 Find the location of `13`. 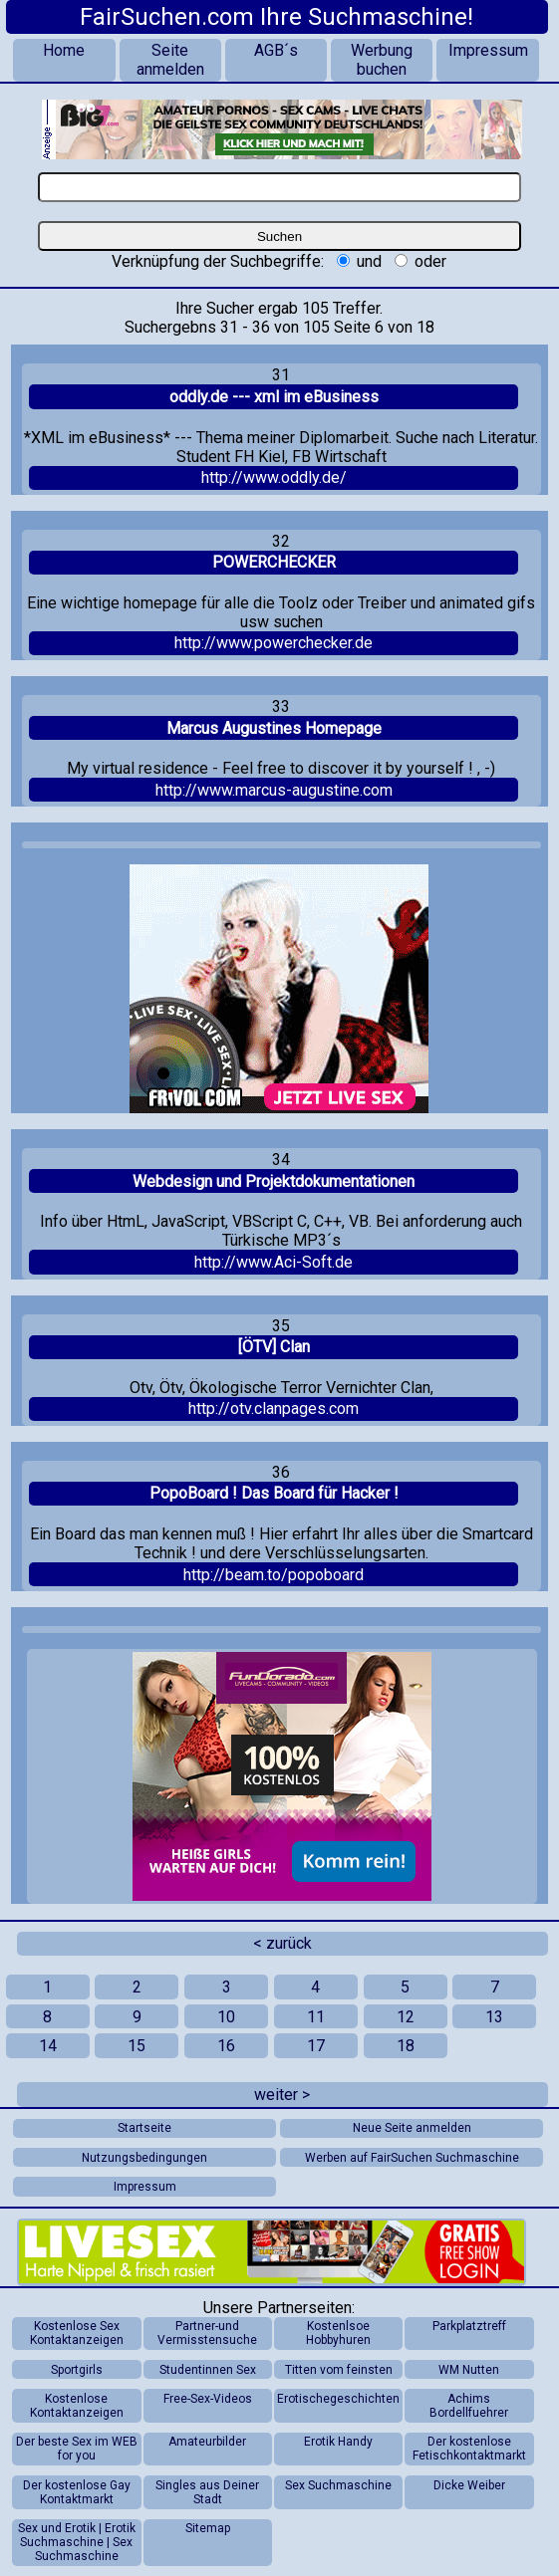

13 is located at coordinates (494, 2016).